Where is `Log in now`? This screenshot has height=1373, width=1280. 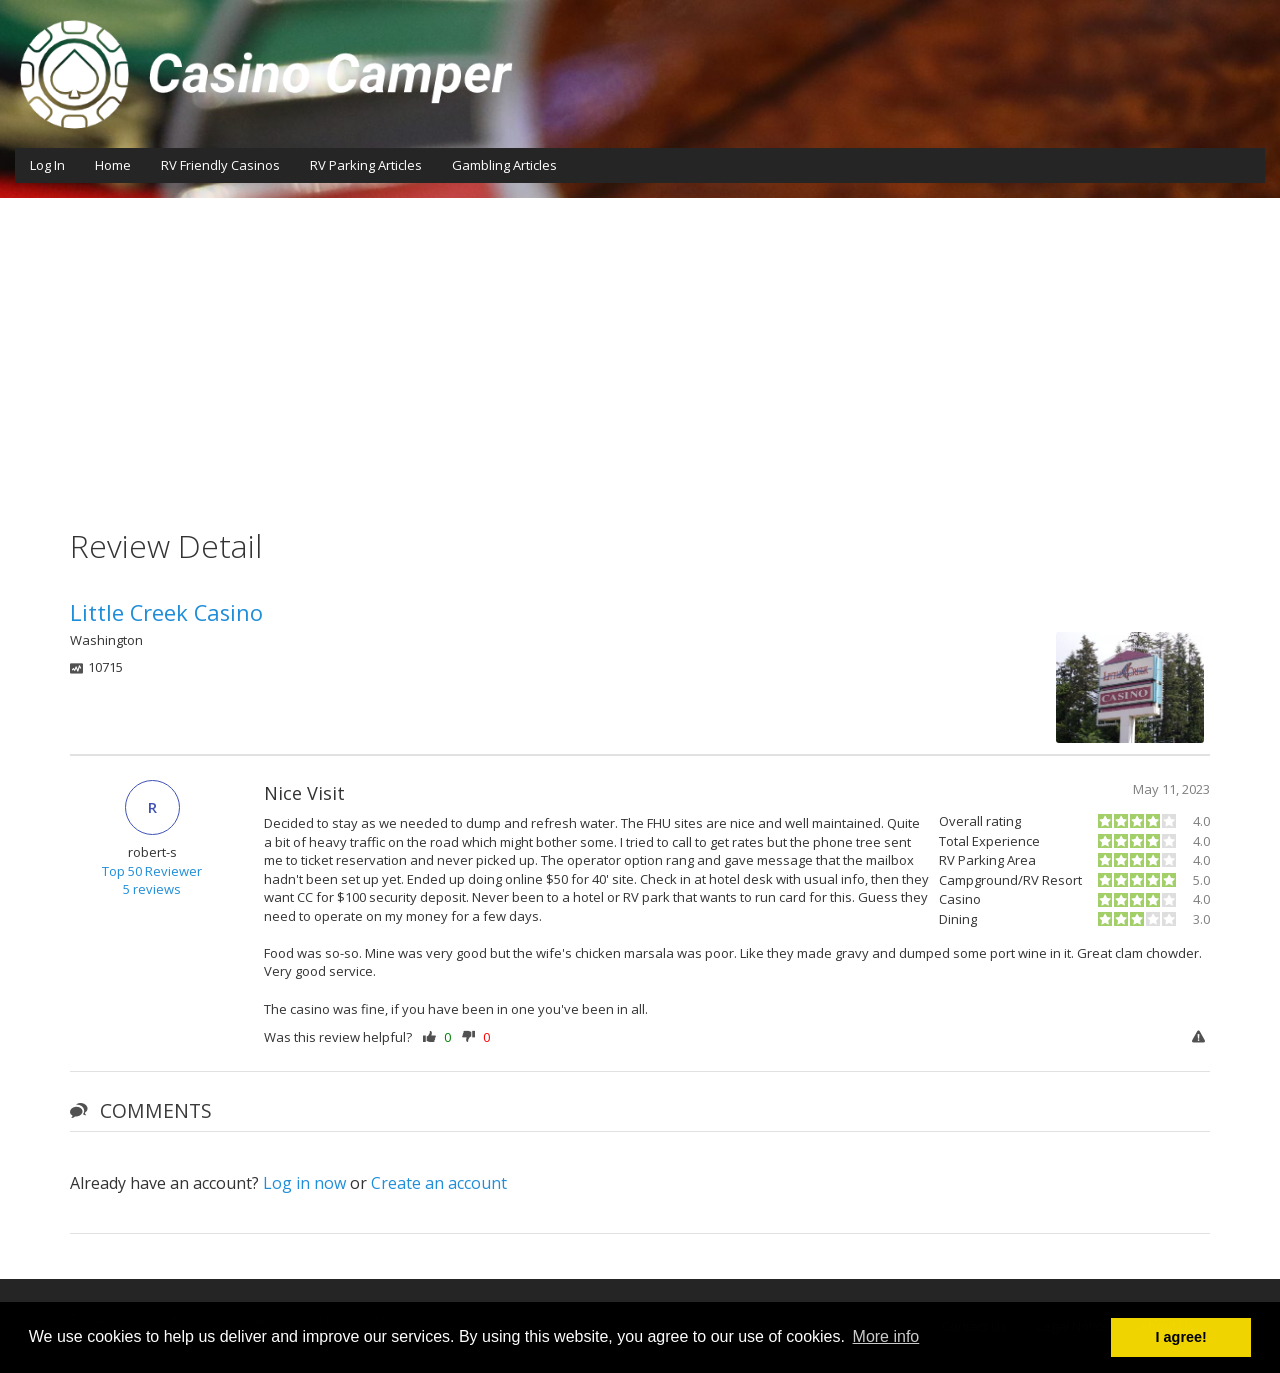
Log in now is located at coordinates (304, 1183).